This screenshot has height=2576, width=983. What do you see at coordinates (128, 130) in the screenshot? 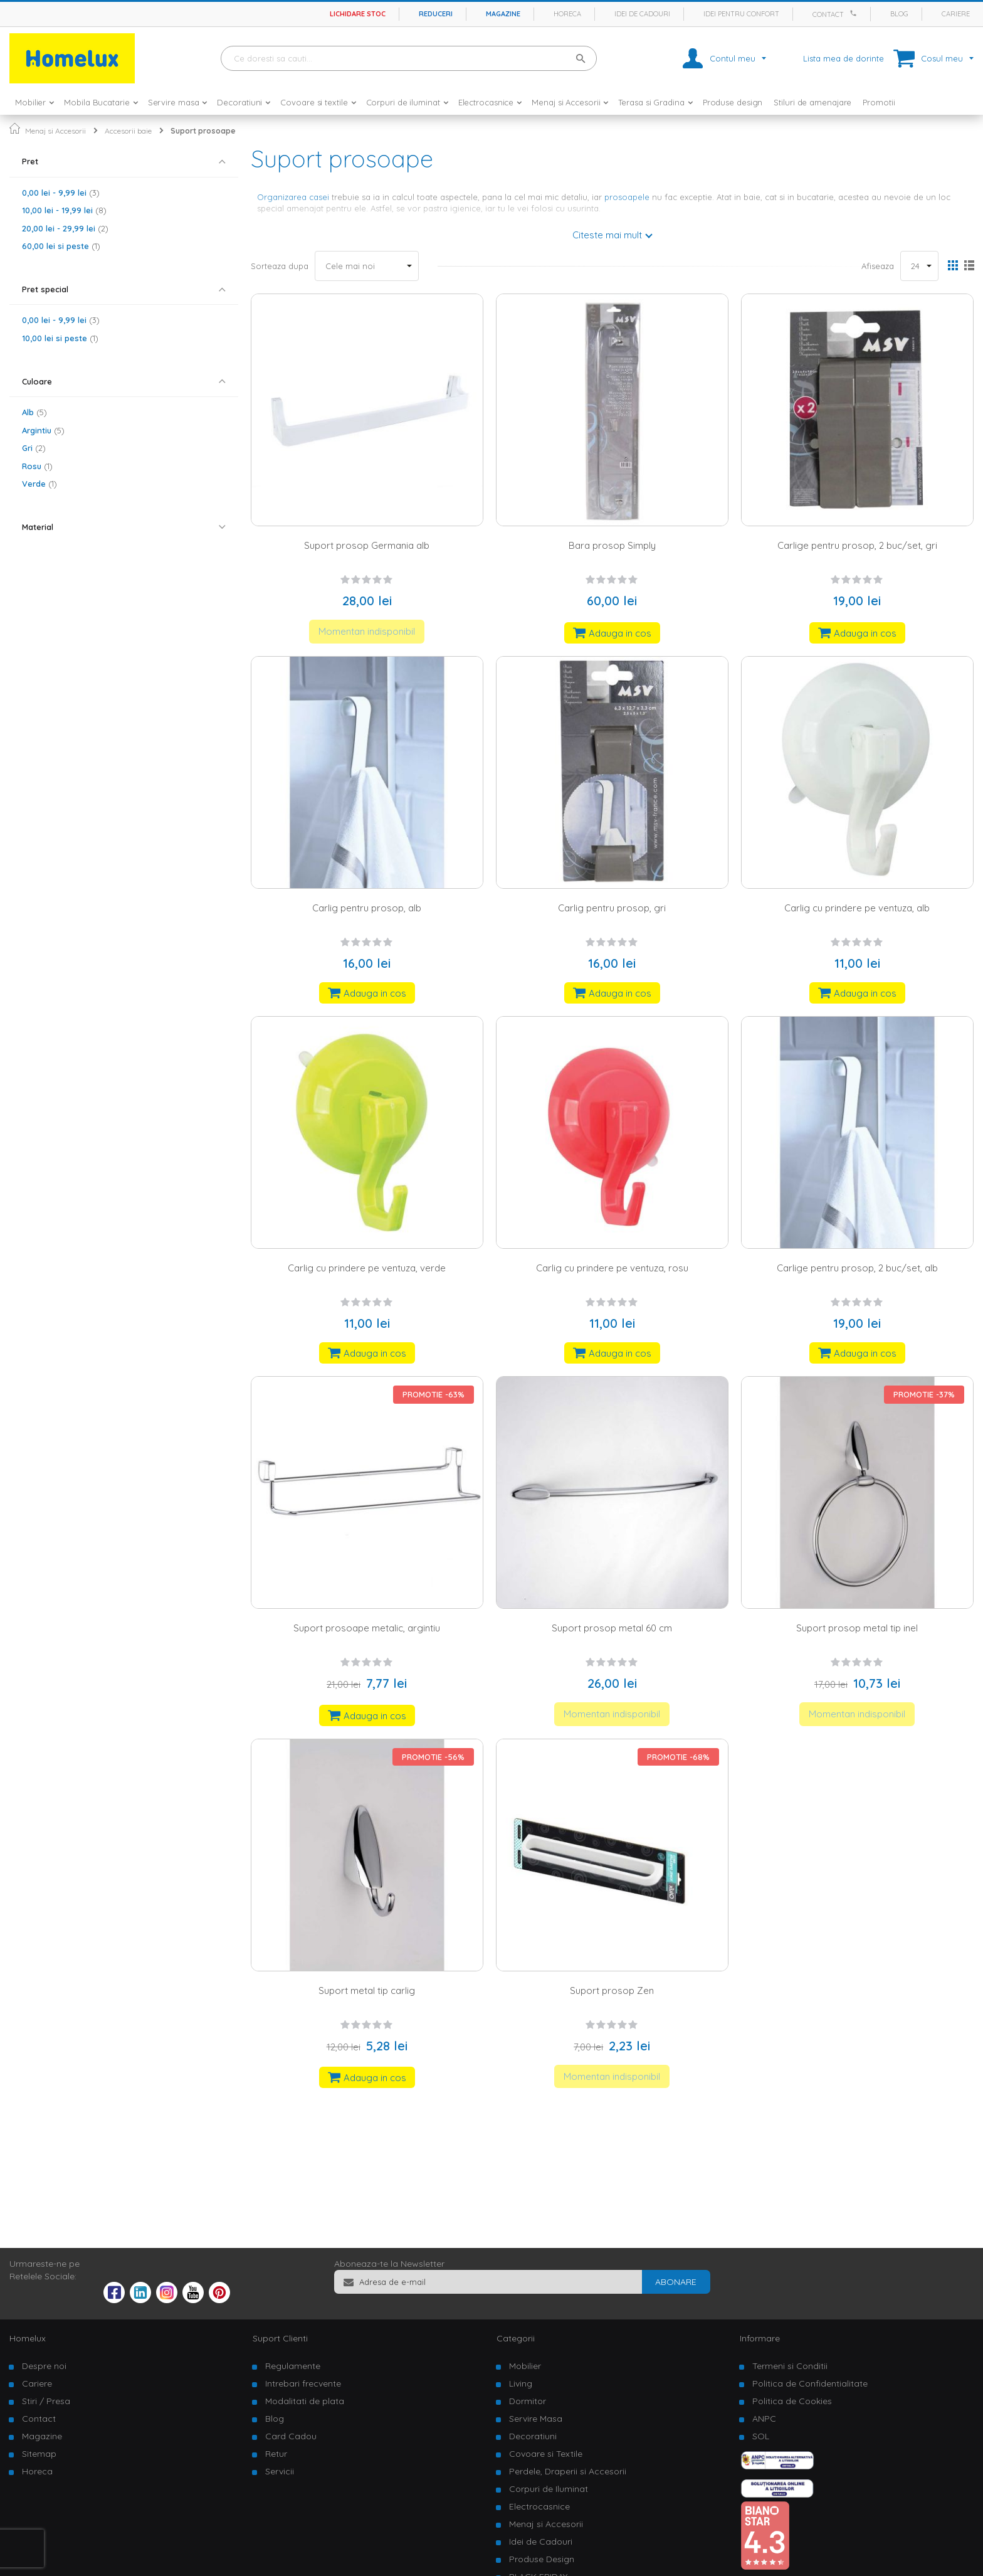
I see `Accesorii baie` at bounding box center [128, 130].